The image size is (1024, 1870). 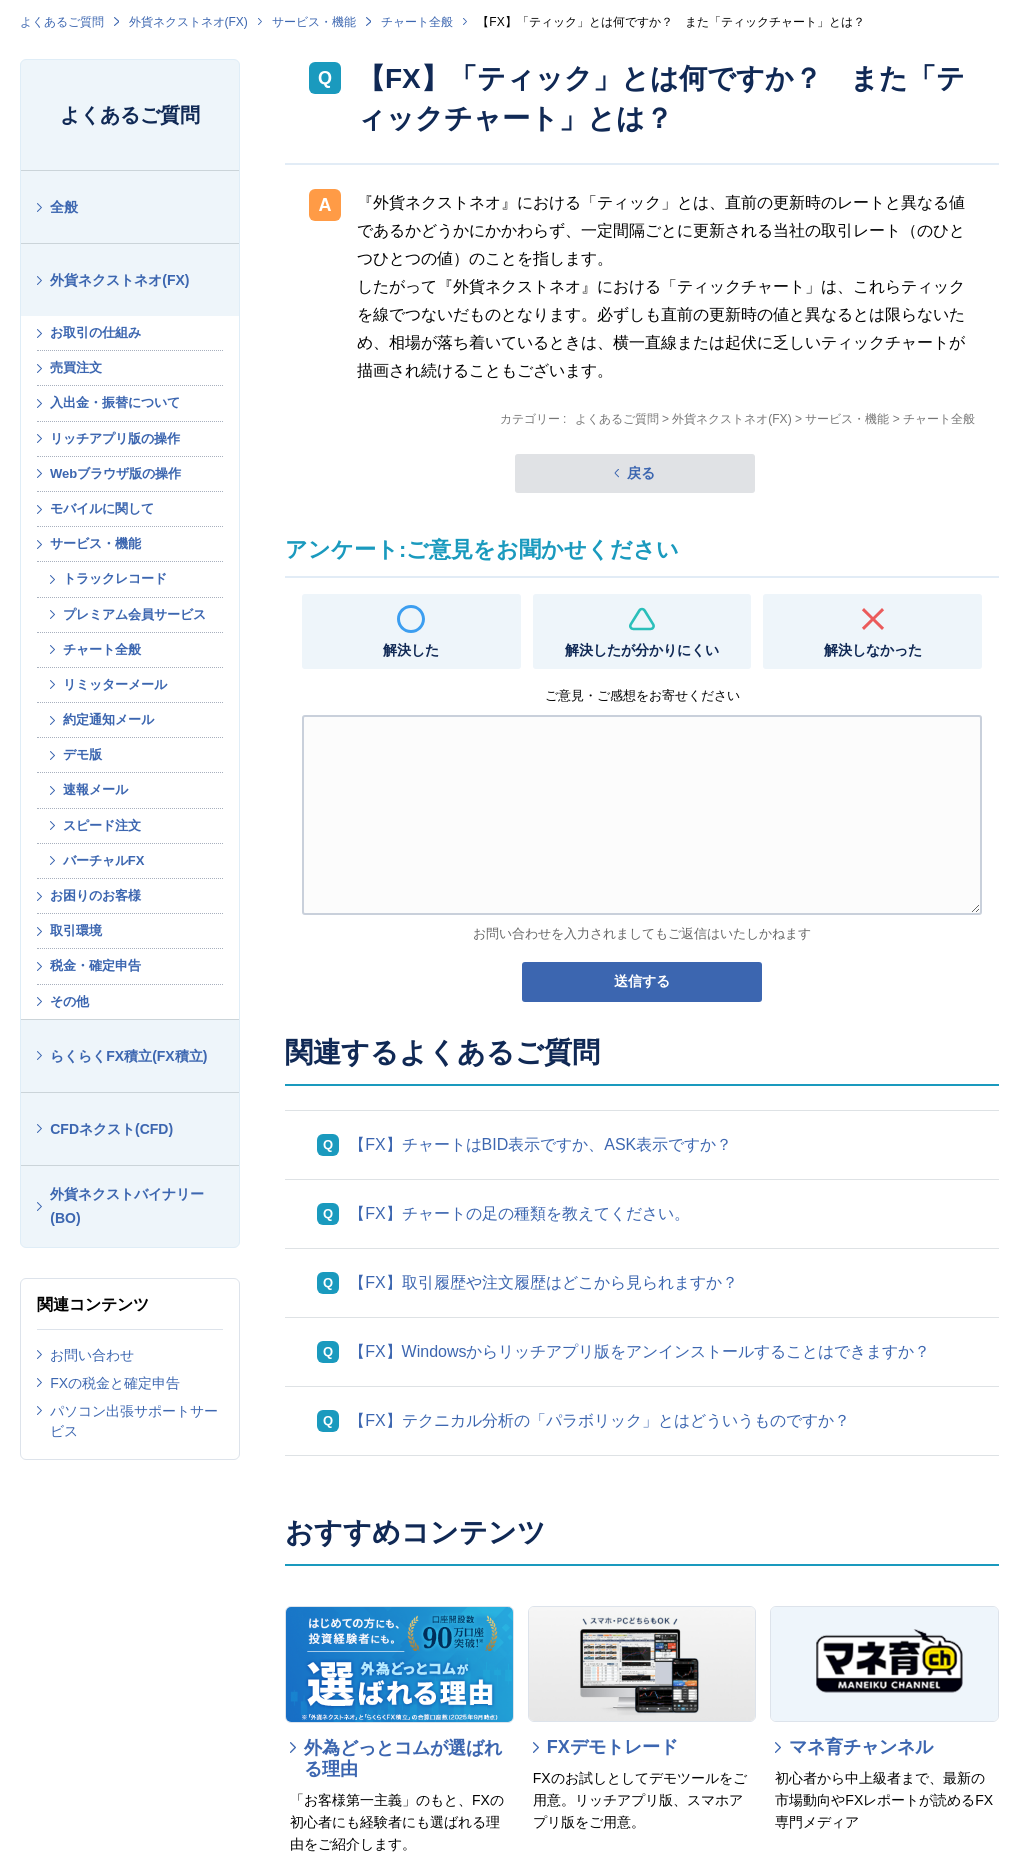 What do you see at coordinates (62, 22) in the screenshot?
I see `よくあるご質問` at bounding box center [62, 22].